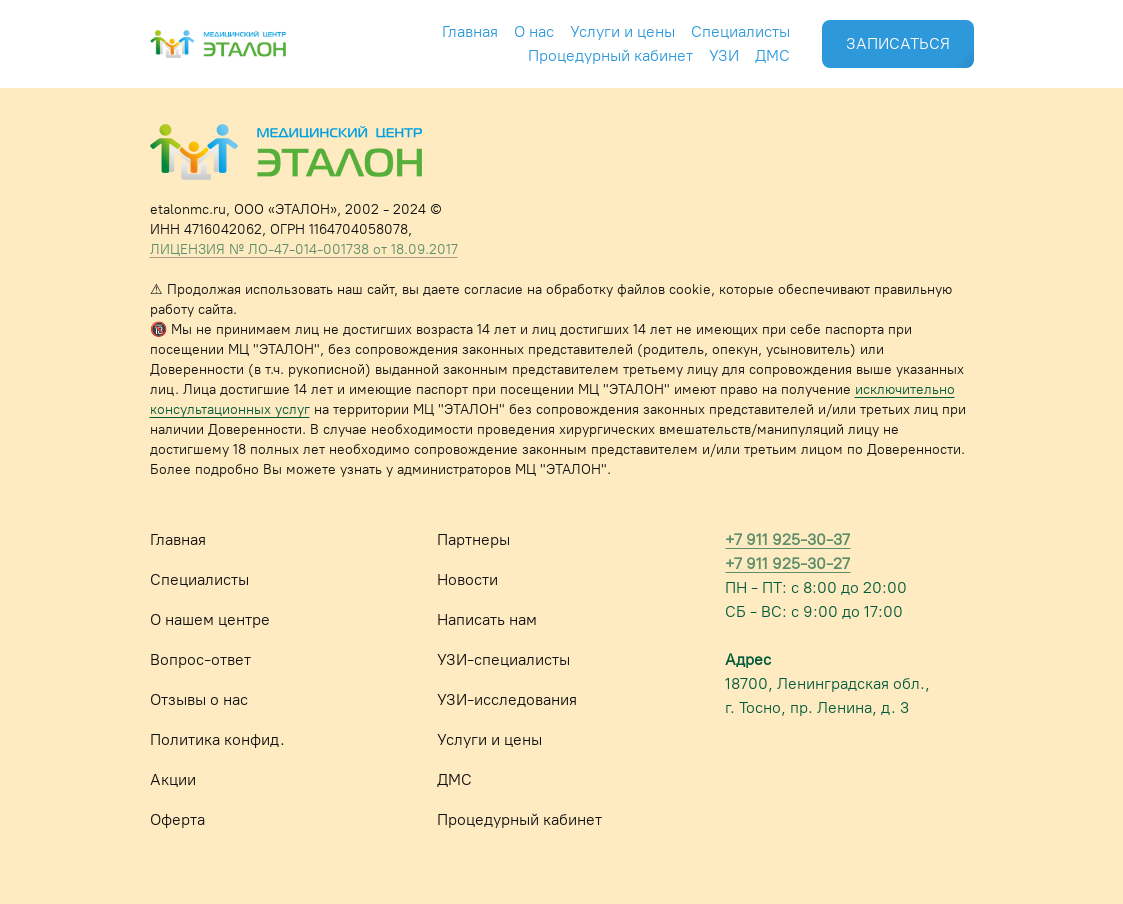  Describe the element at coordinates (610, 55) in the screenshot. I see `Процедурный кабинет` at that location.